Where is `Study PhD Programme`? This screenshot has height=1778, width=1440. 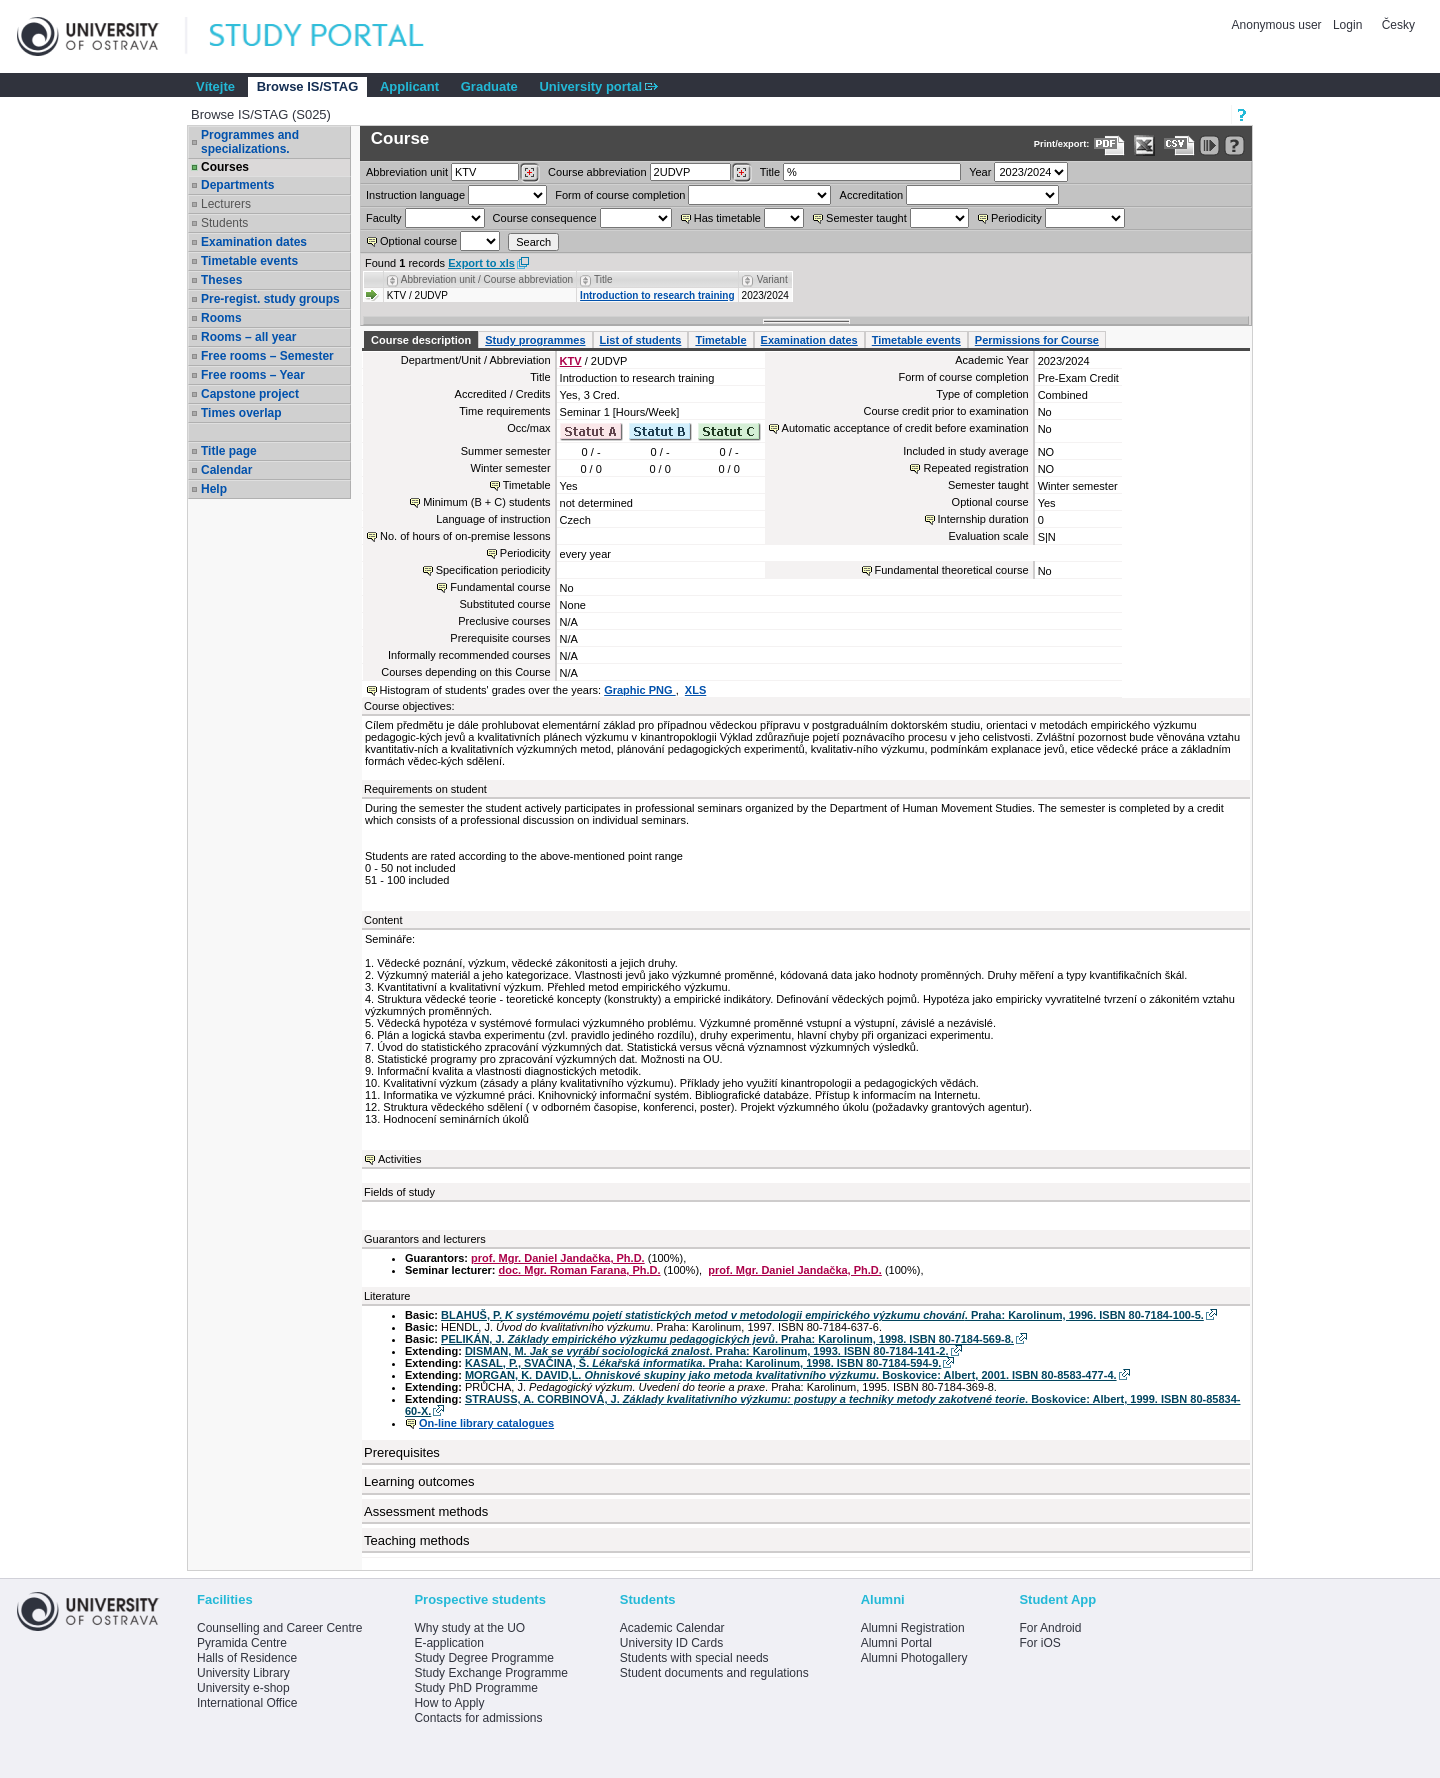 Study PhD Programme is located at coordinates (475, 1688).